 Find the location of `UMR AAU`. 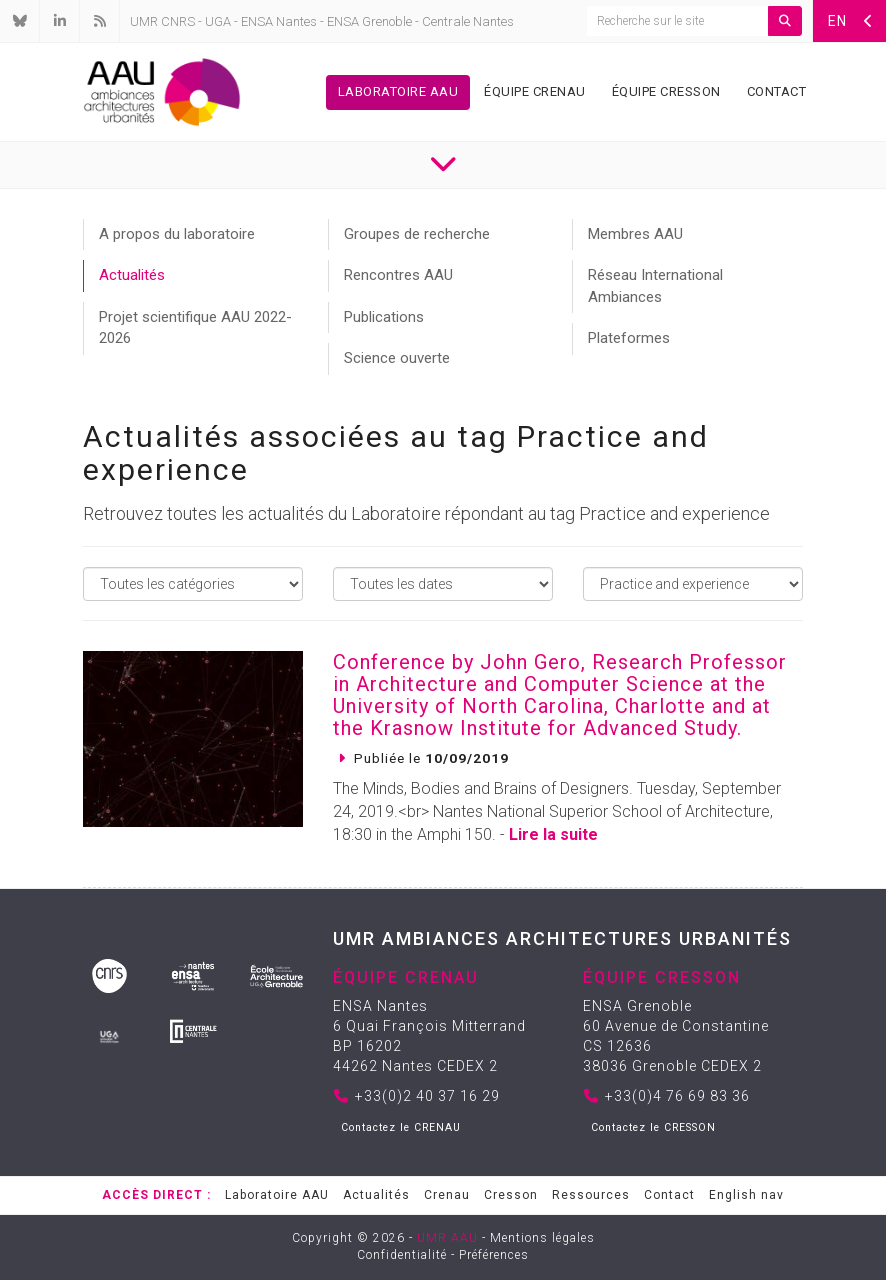

UMR AAU is located at coordinates (447, 1238).